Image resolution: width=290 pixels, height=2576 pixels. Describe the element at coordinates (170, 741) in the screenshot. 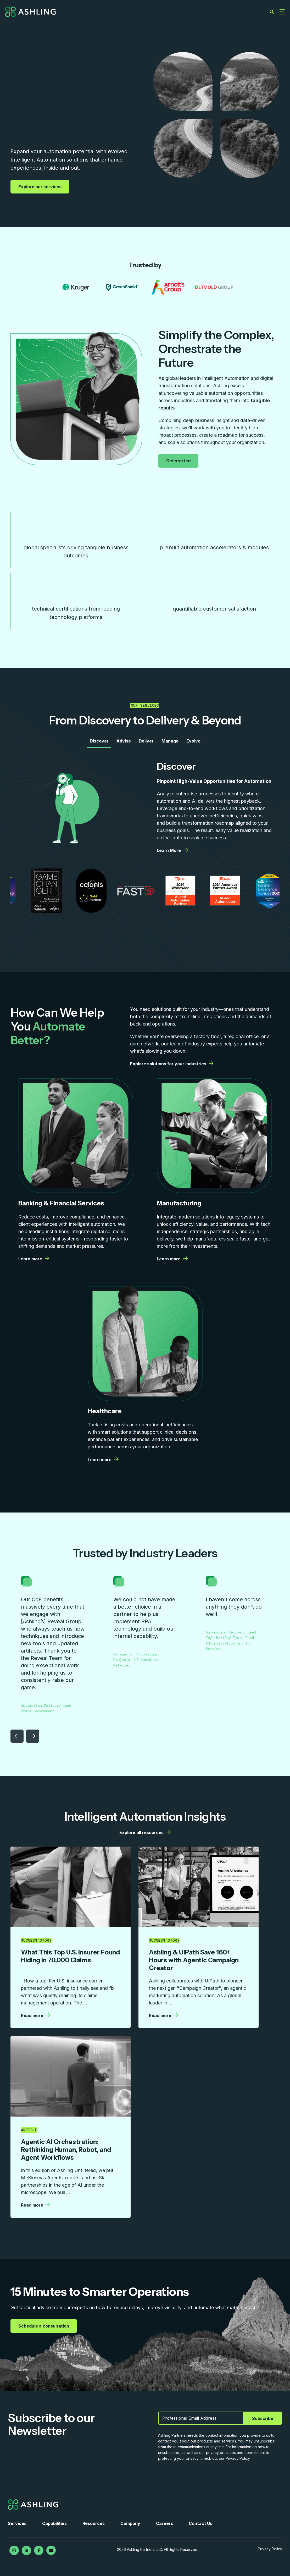

I see `Manage` at that location.